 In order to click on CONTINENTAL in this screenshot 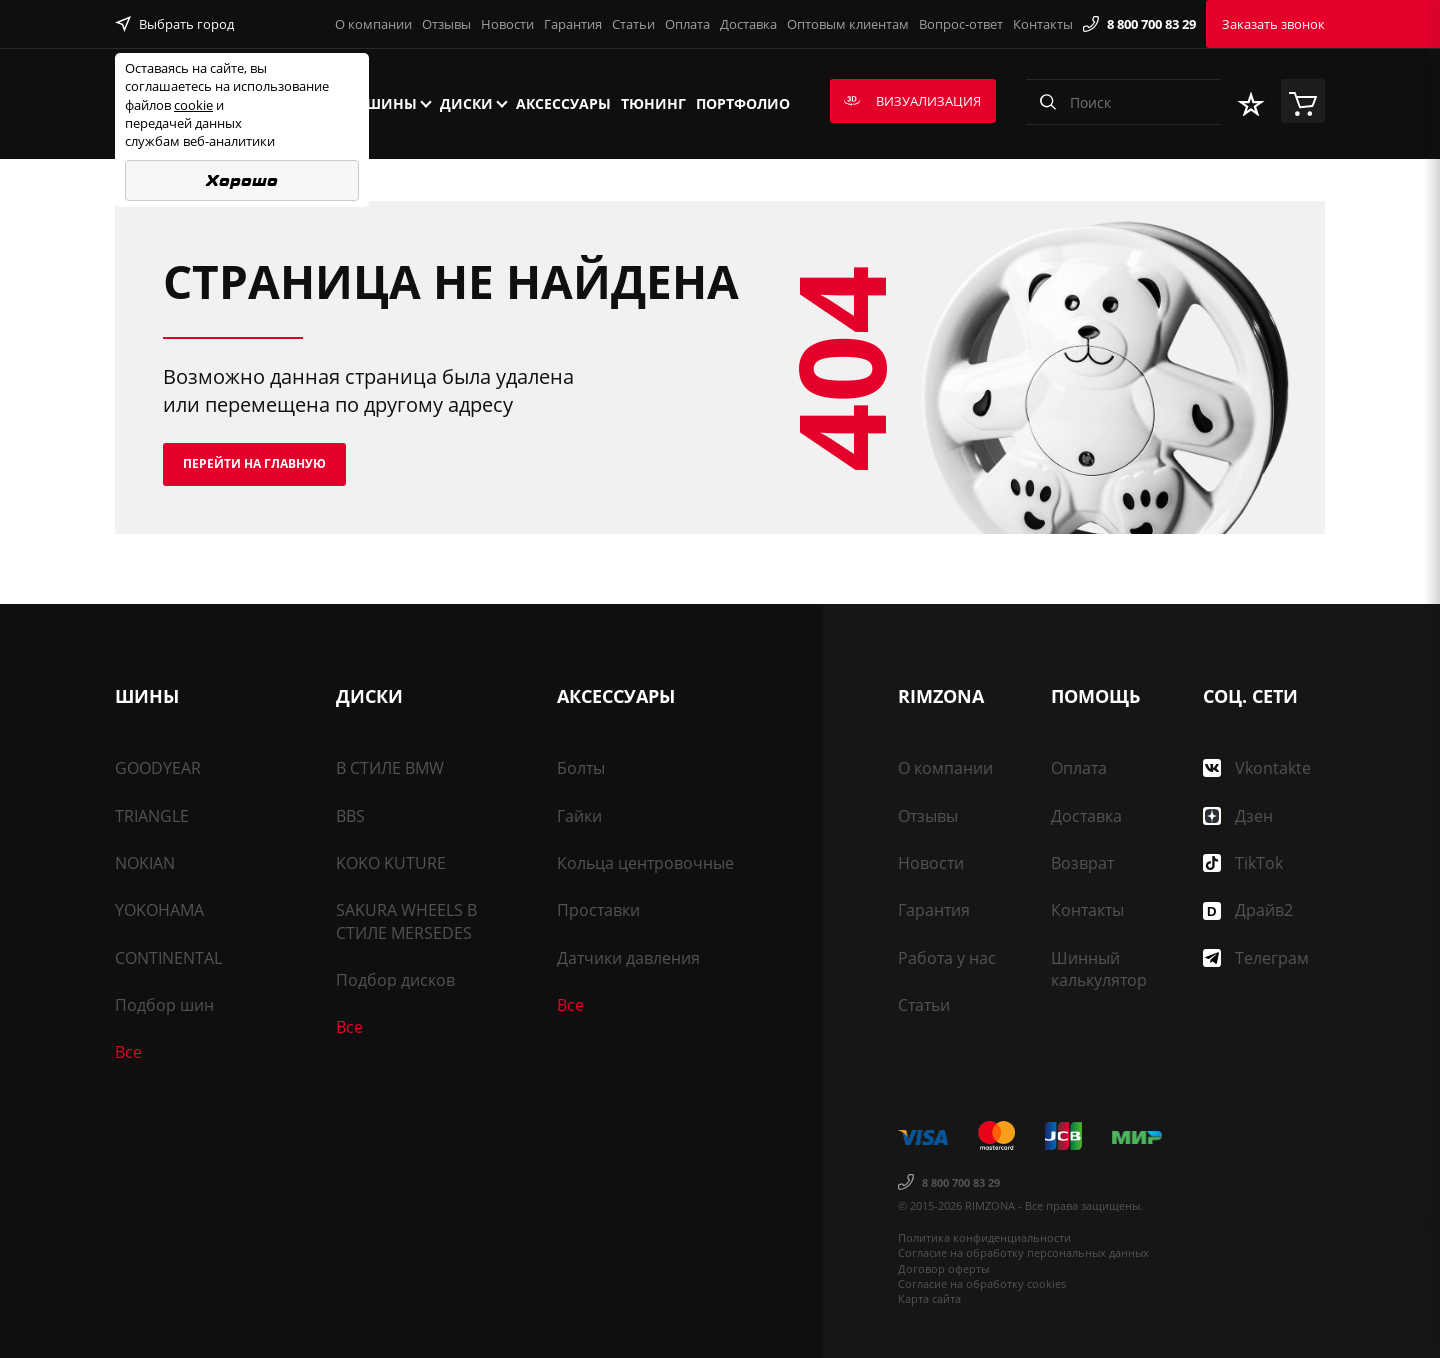, I will do `click(168, 958)`.